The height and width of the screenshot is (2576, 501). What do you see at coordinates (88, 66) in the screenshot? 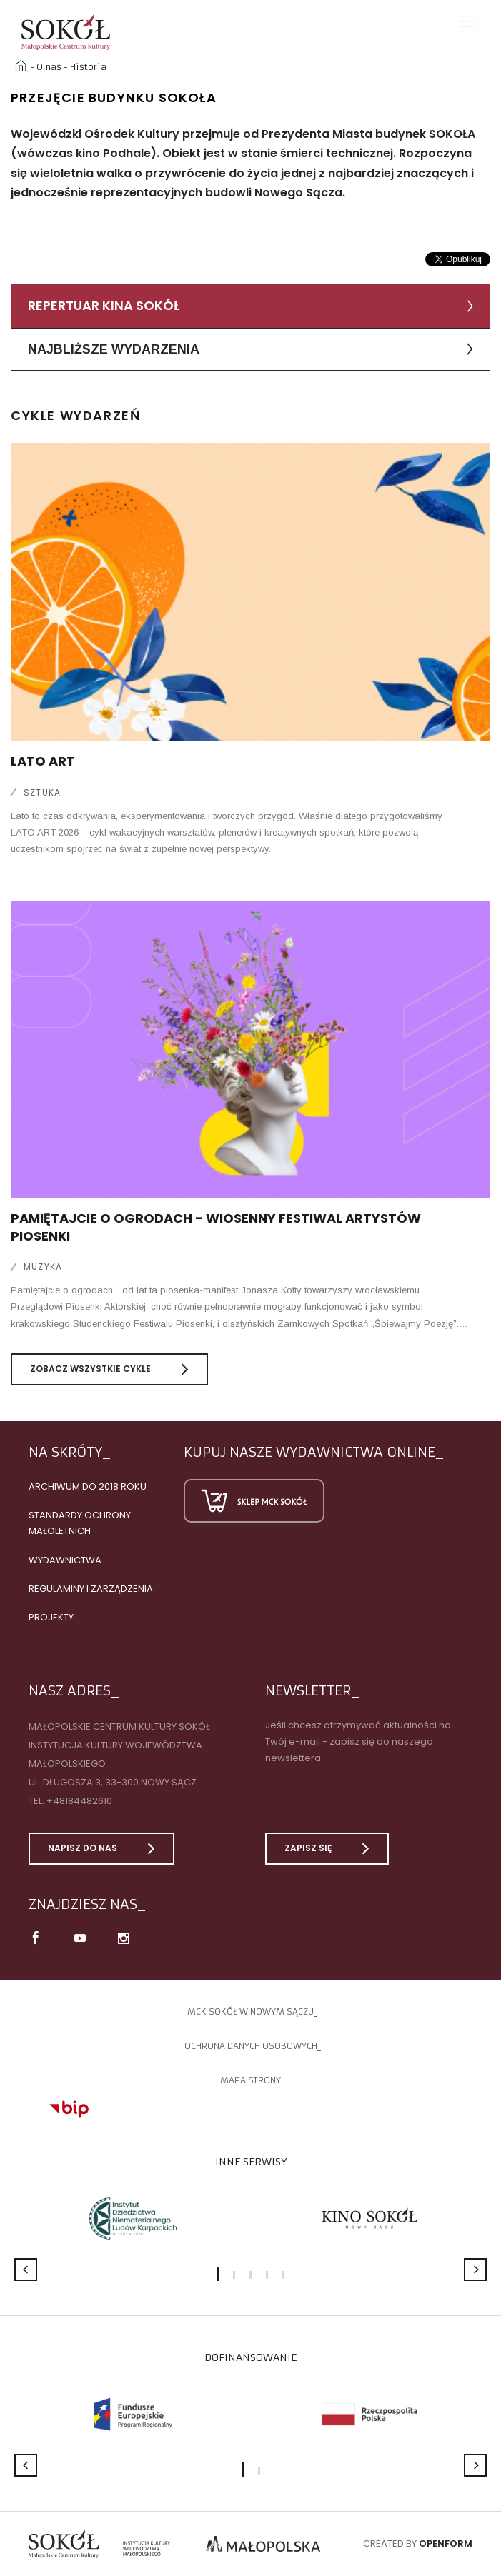
I see `Historia` at bounding box center [88, 66].